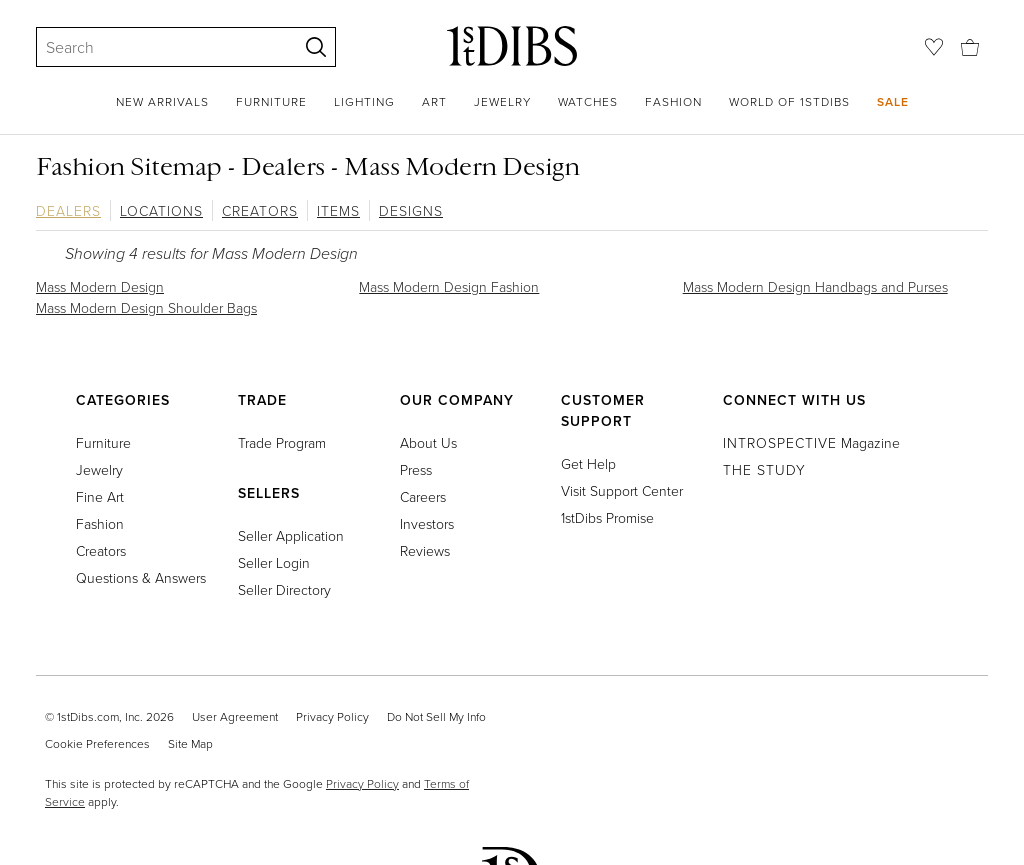 This screenshot has width=1024, height=865. Describe the element at coordinates (97, 743) in the screenshot. I see `Cookie Preferences` at that location.